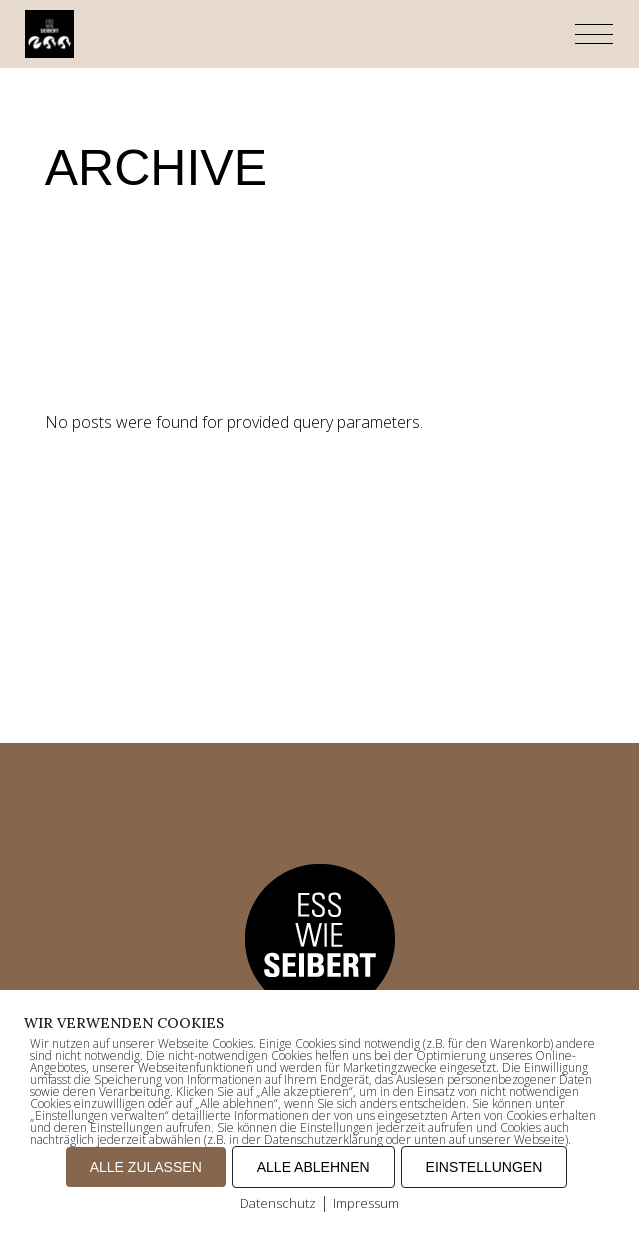  Describe the element at coordinates (278, 1203) in the screenshot. I see `Datenschutz` at that location.